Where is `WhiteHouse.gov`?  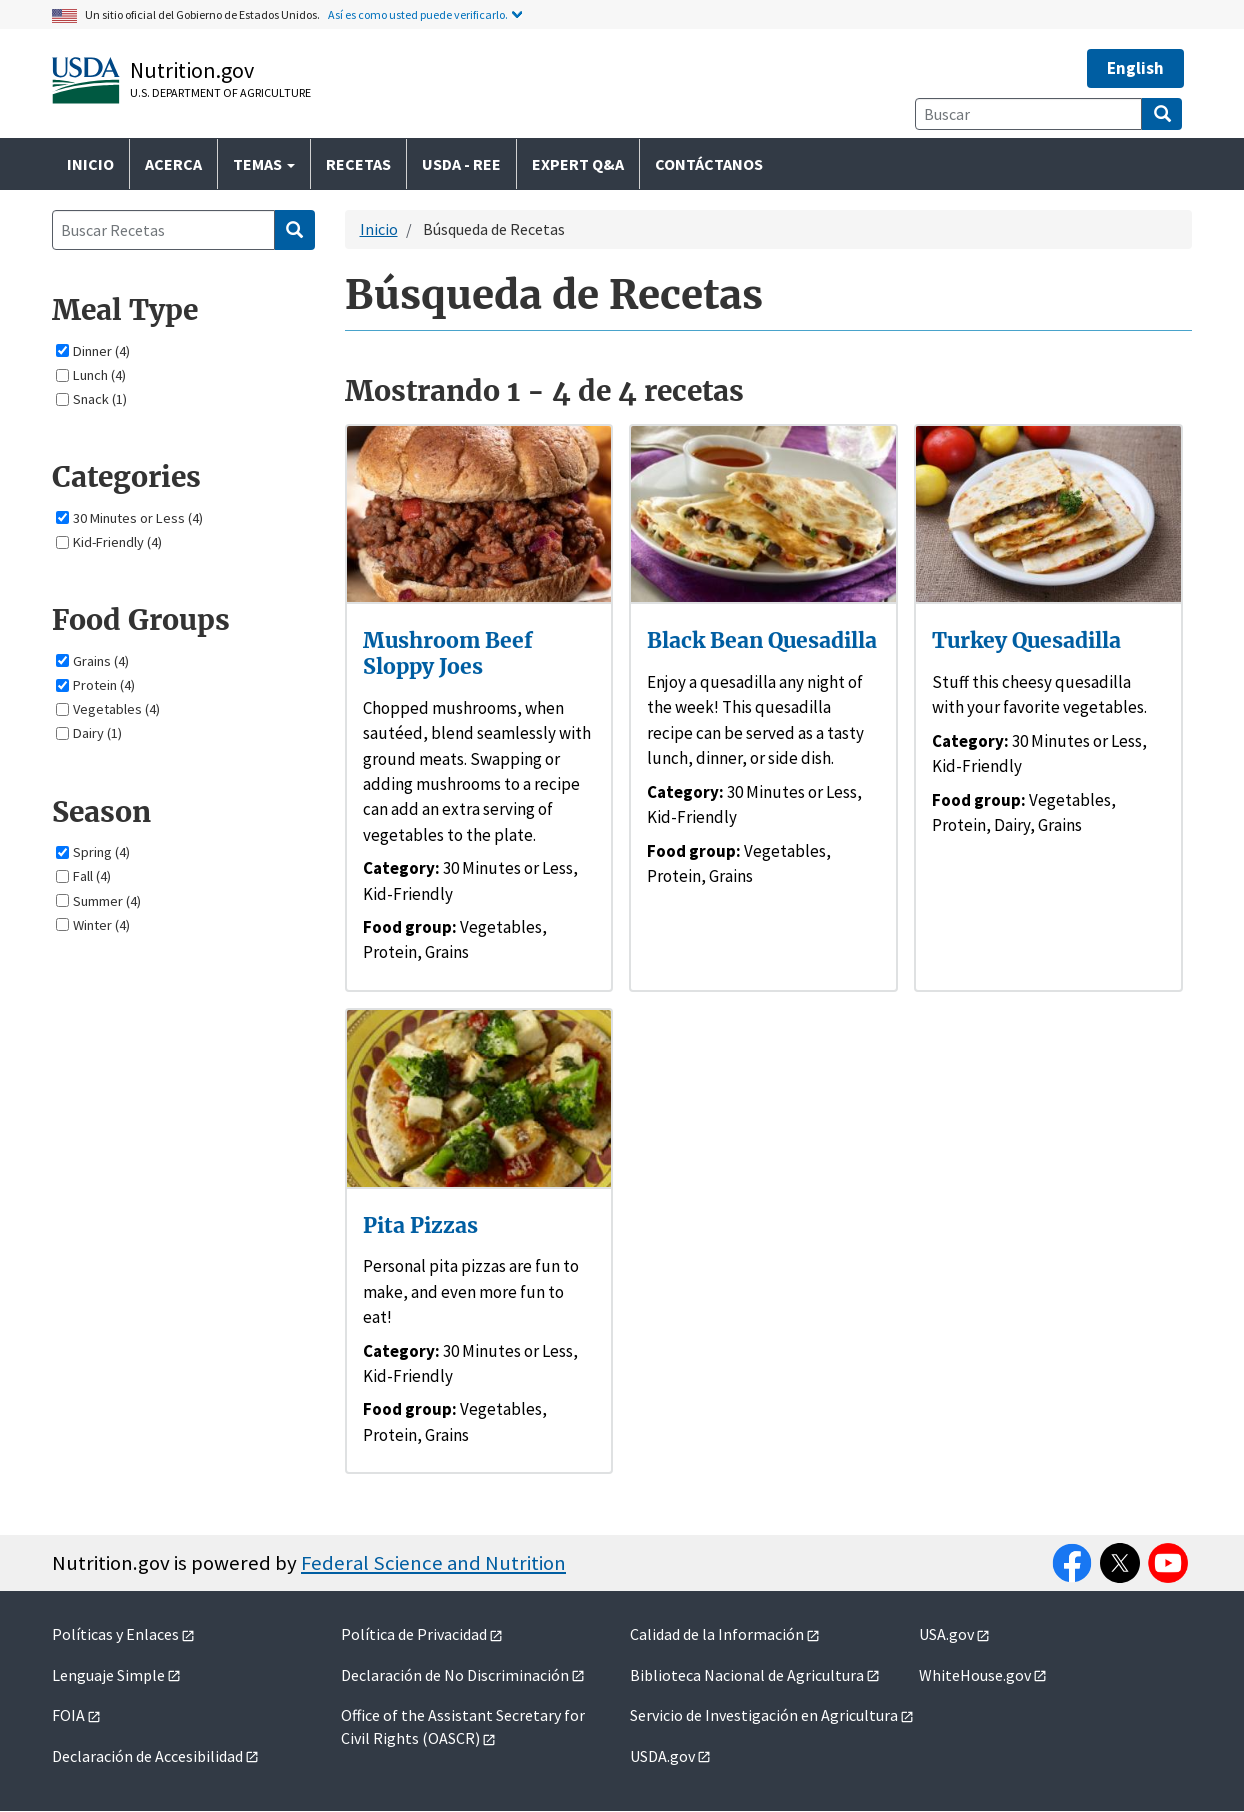 WhiteHouse.gov is located at coordinates (975, 1675).